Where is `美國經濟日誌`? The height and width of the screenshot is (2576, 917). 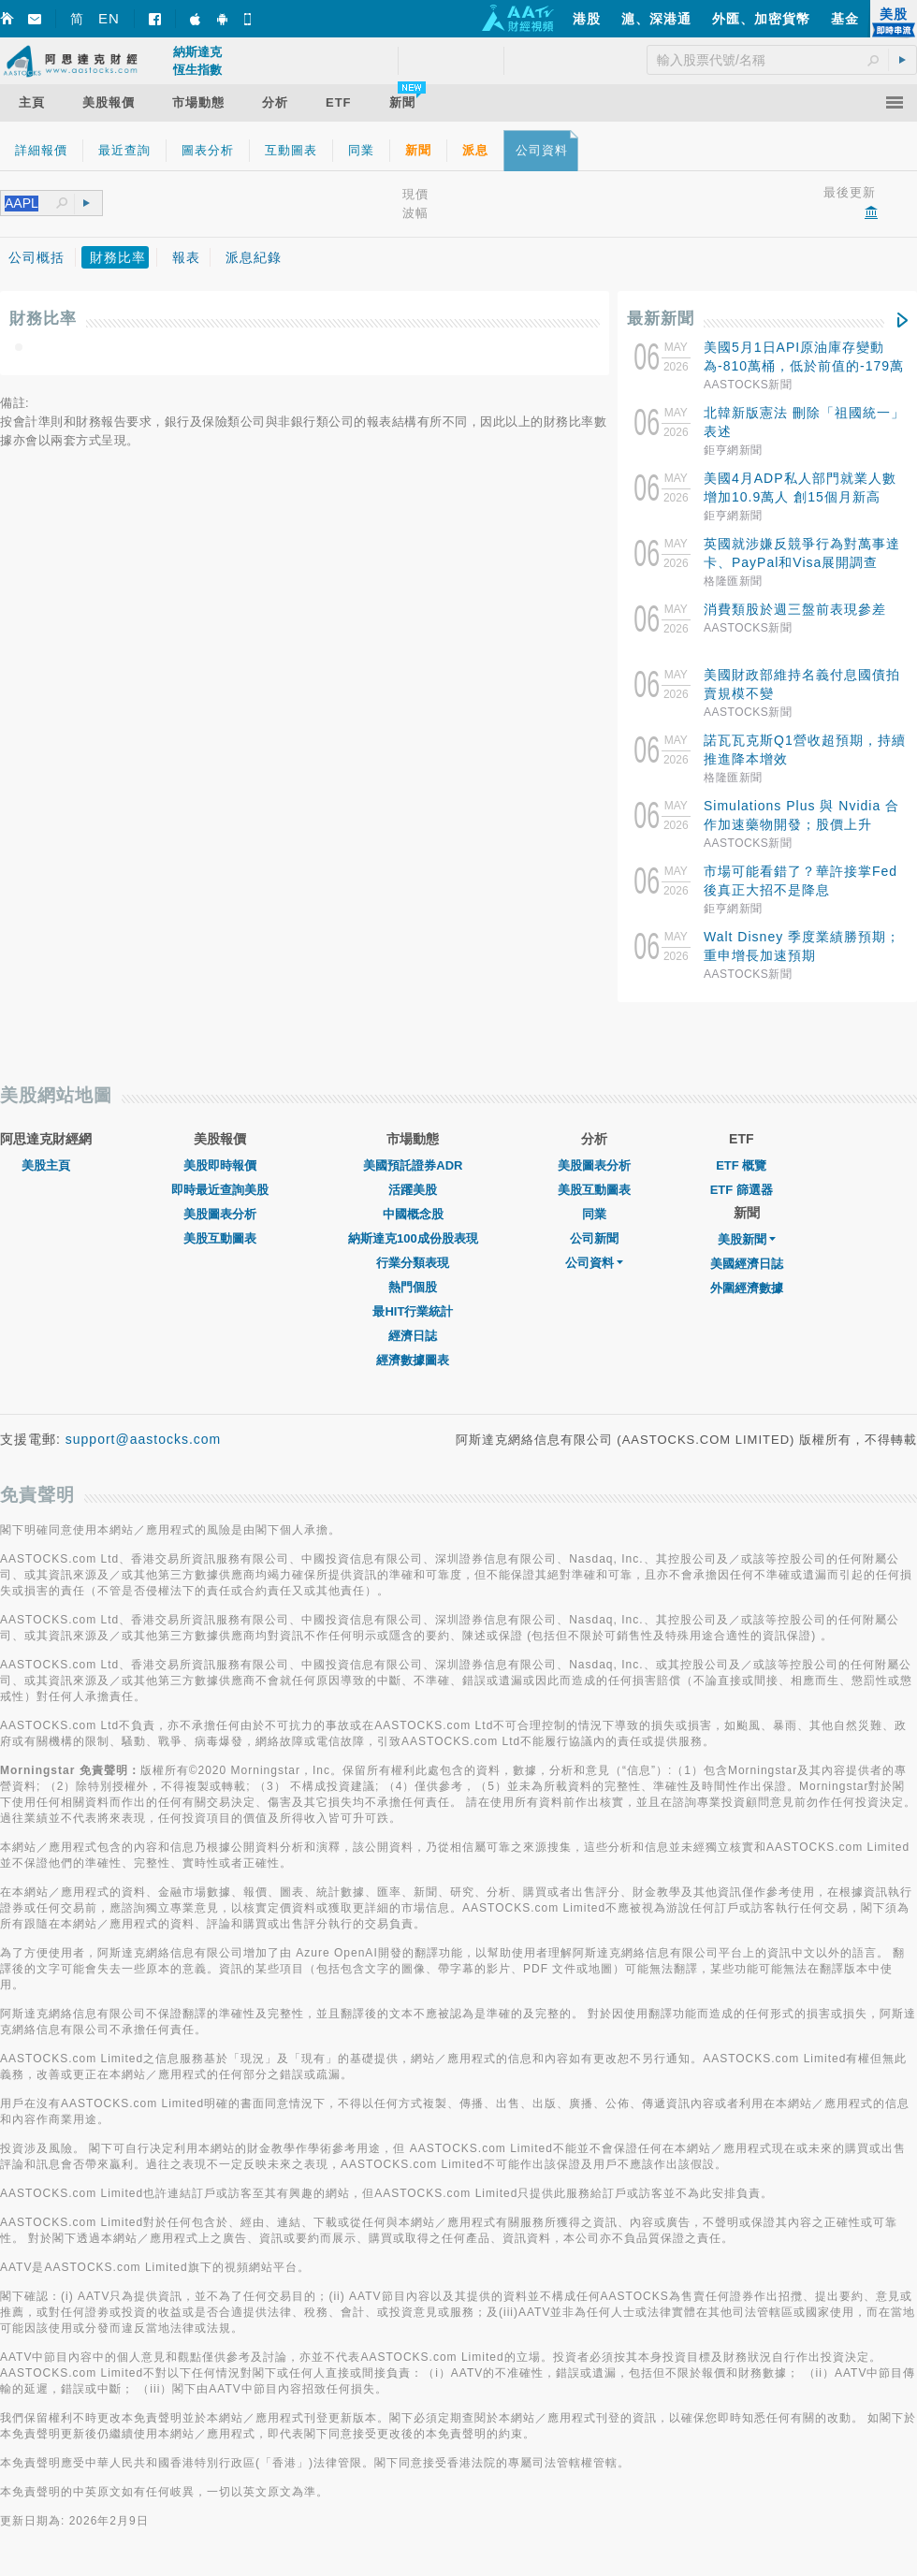
美國經濟日誌 is located at coordinates (746, 1264).